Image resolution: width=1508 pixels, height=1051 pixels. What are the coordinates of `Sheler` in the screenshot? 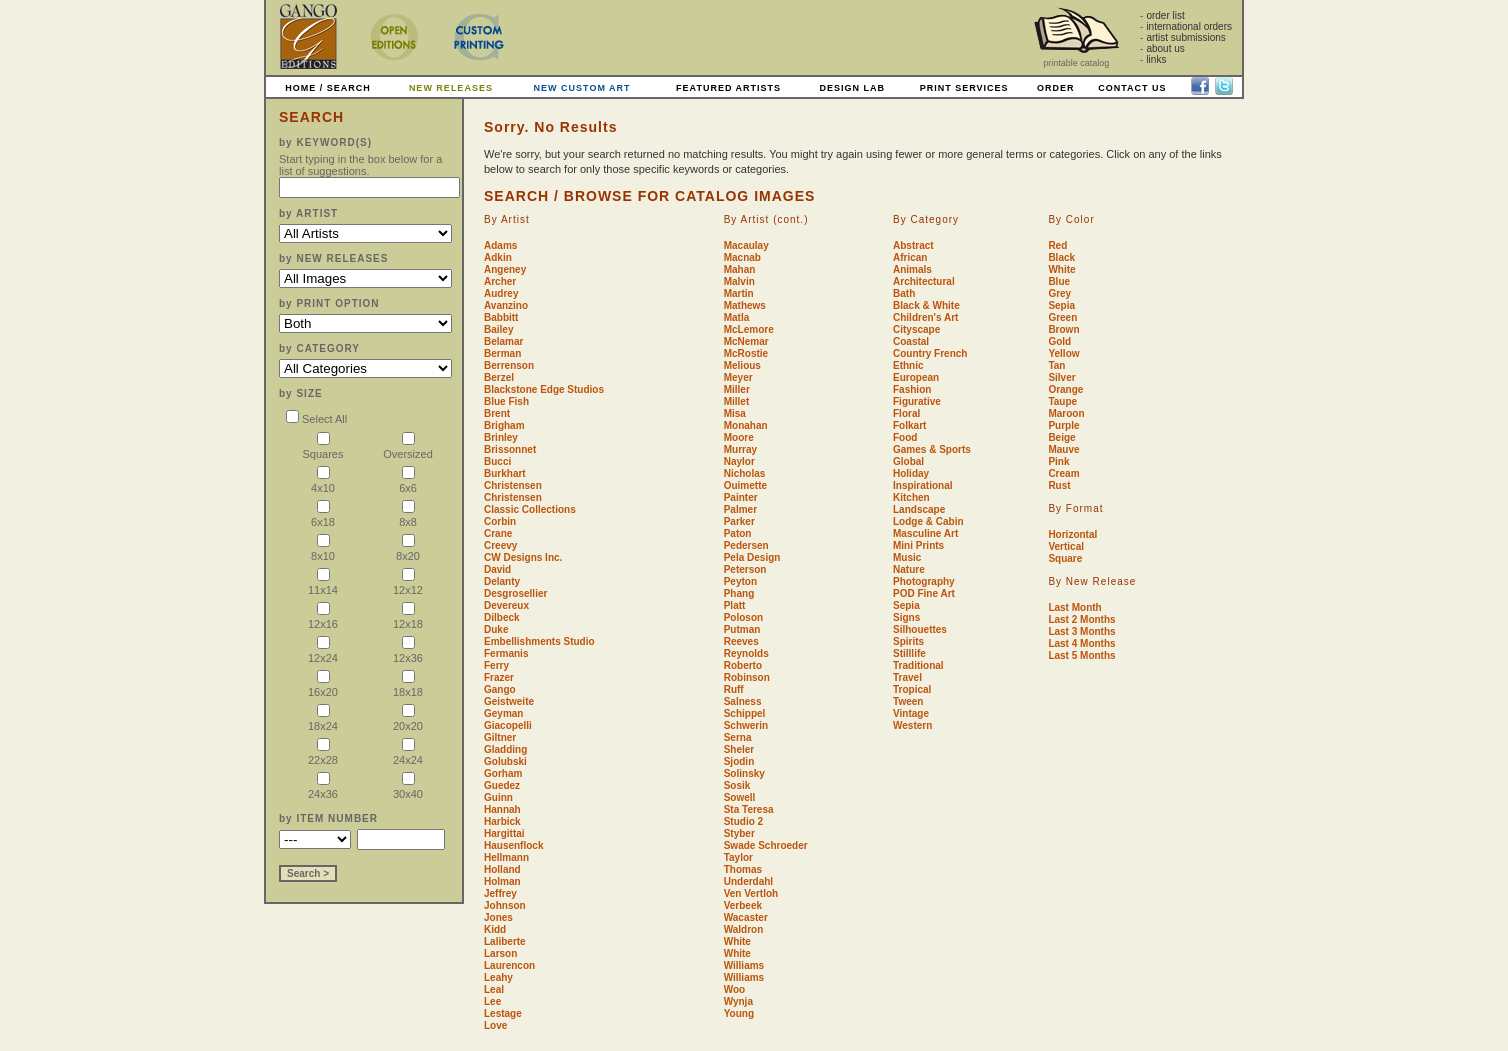 It's located at (739, 749).